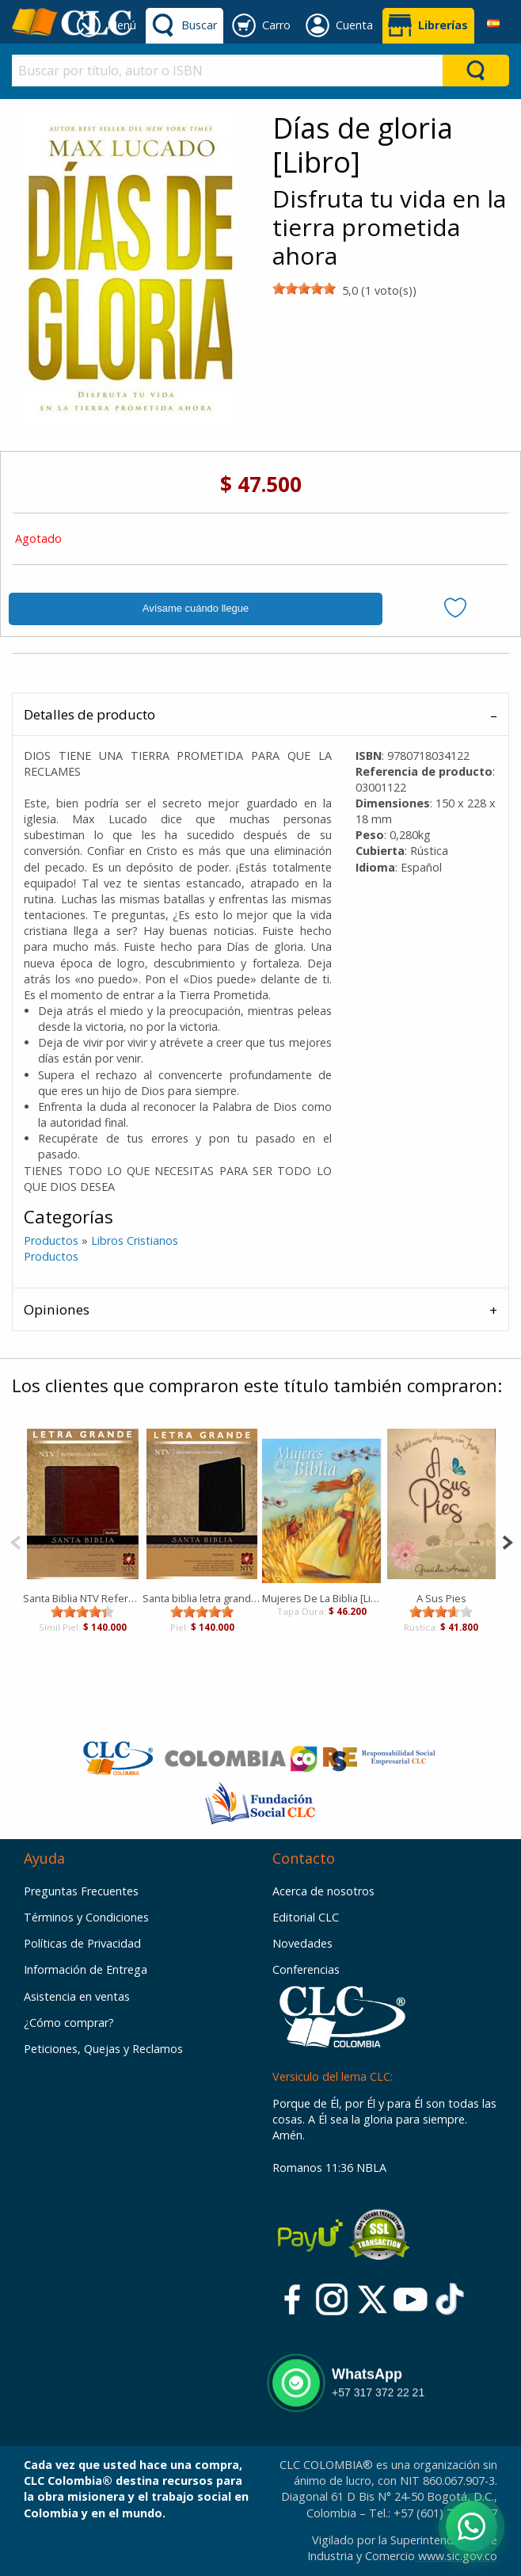 The height and width of the screenshot is (2576, 521). What do you see at coordinates (51, 1240) in the screenshot?
I see `Productos` at bounding box center [51, 1240].